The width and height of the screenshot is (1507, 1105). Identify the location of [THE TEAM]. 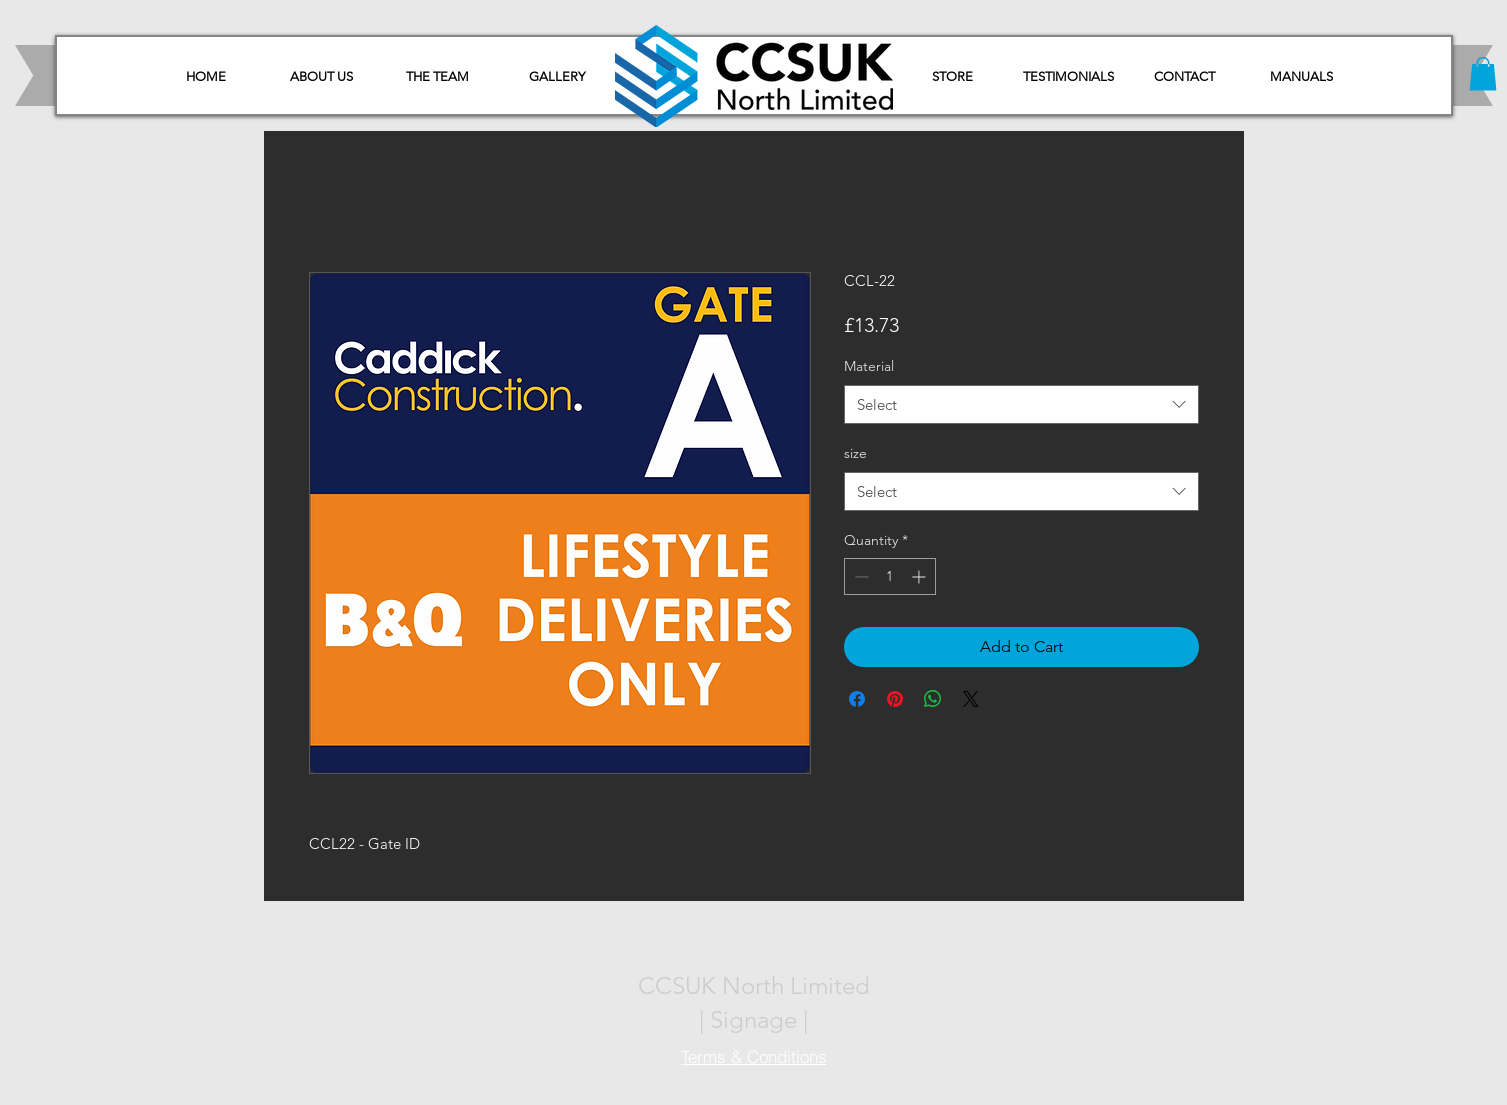
(438, 77).